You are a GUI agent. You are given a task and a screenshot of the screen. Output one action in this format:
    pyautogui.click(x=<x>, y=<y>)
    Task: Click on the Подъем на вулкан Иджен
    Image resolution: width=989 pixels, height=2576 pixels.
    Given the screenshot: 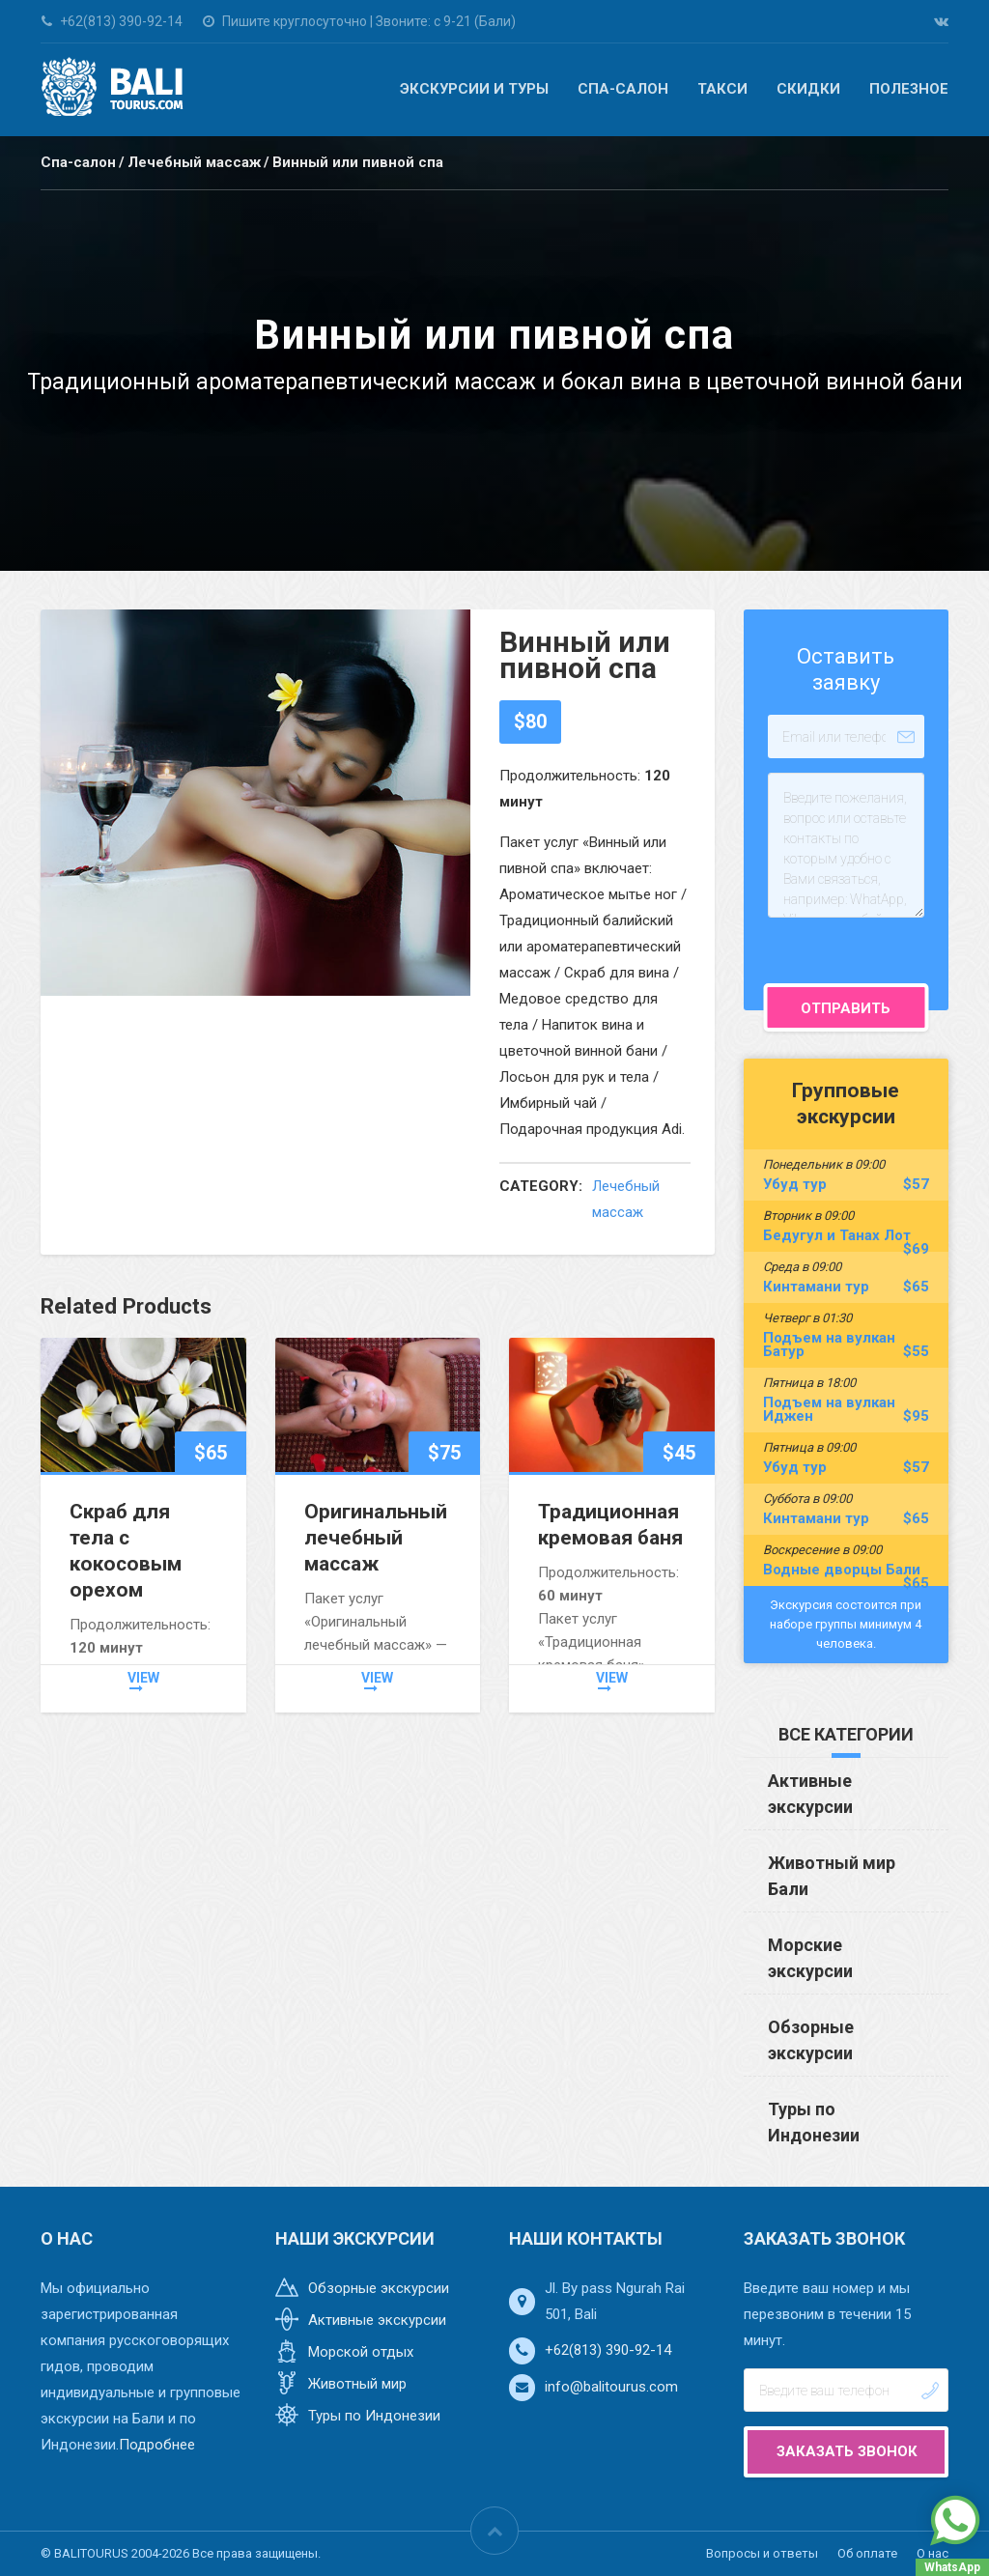 What is the action you would take?
    pyautogui.click(x=846, y=1409)
    